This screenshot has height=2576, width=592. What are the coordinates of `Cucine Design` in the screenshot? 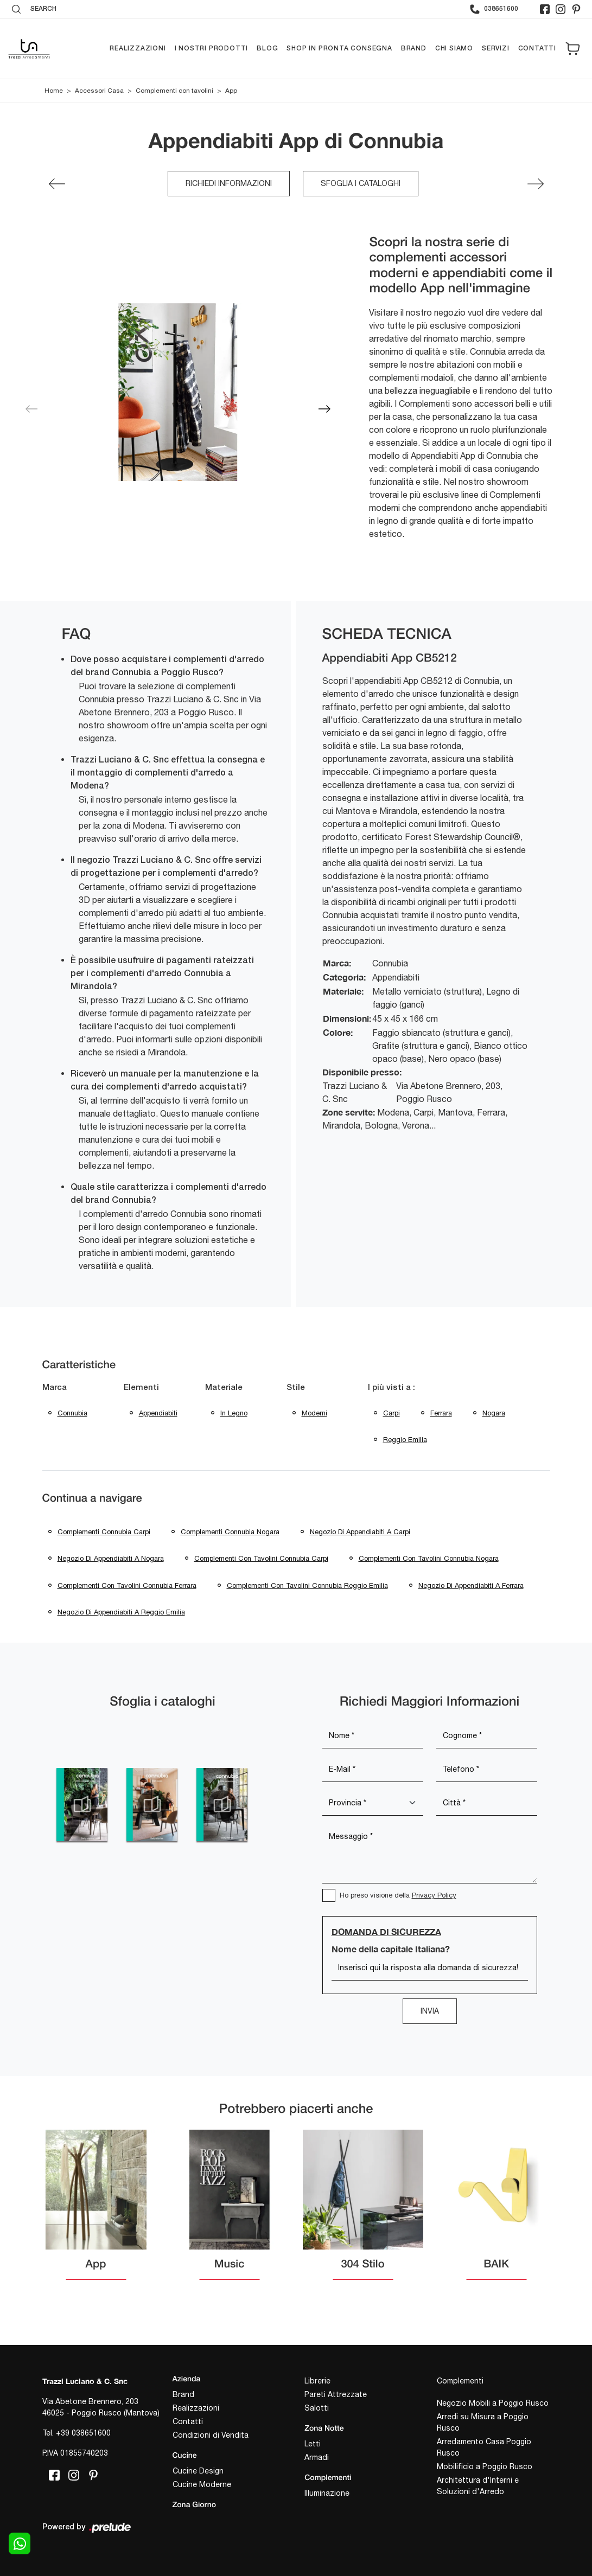 It's located at (198, 2470).